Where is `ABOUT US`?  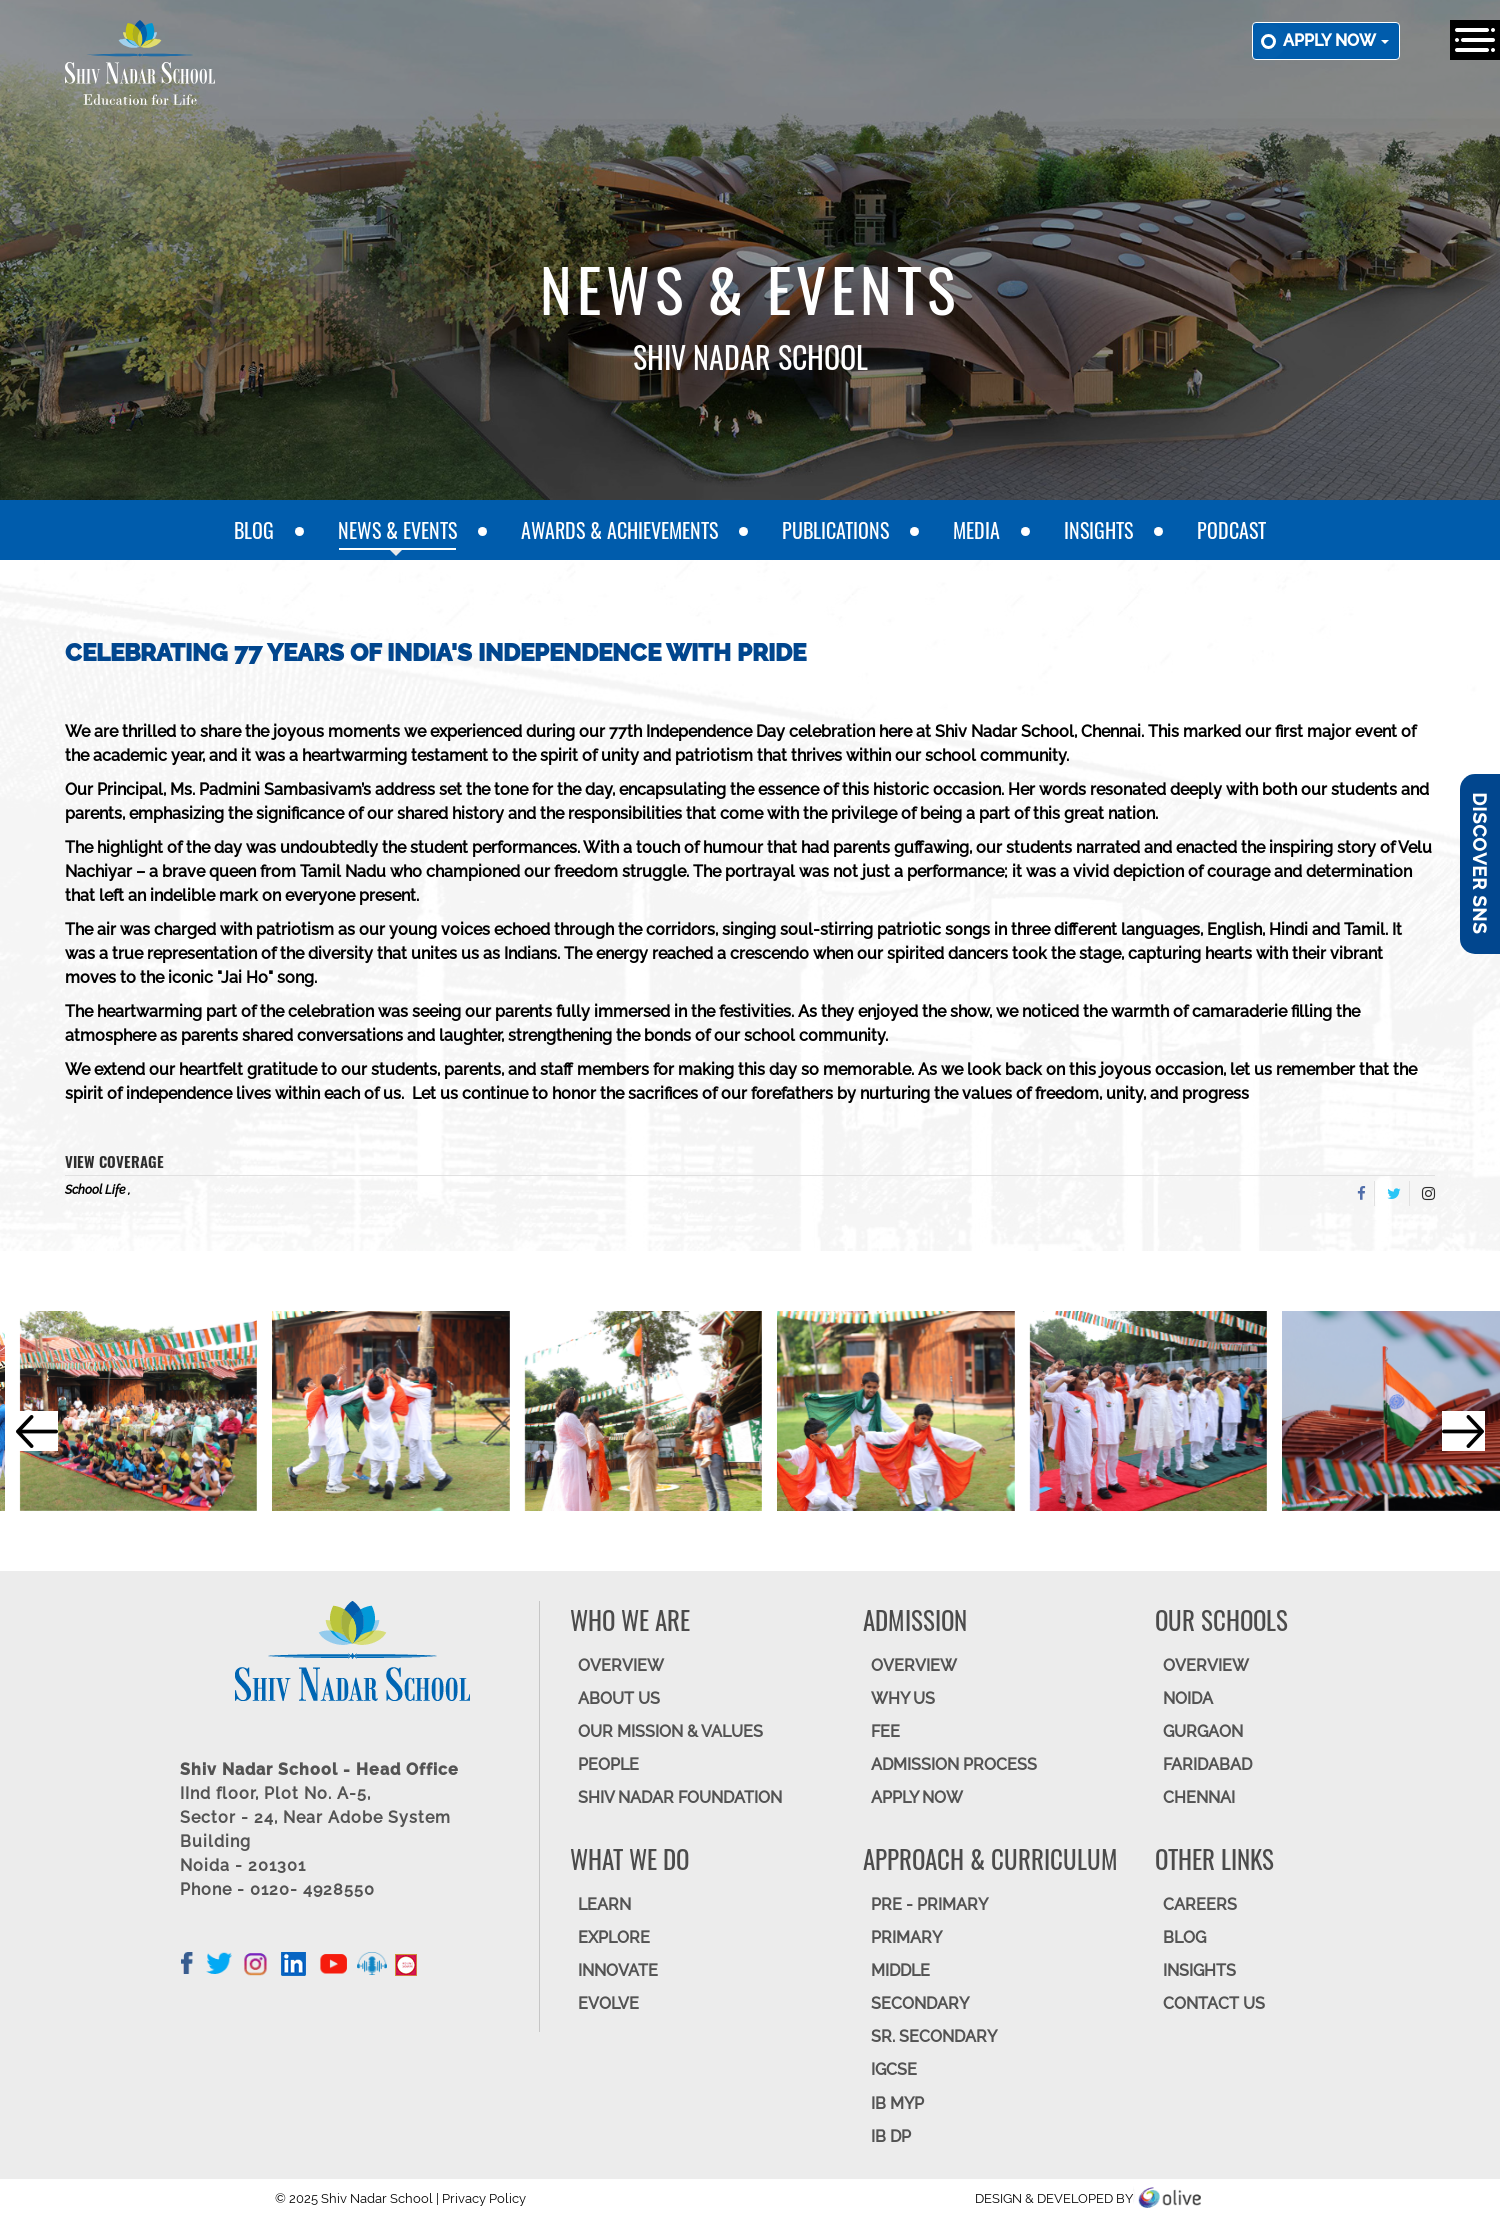
ABOUT US is located at coordinates (619, 1698).